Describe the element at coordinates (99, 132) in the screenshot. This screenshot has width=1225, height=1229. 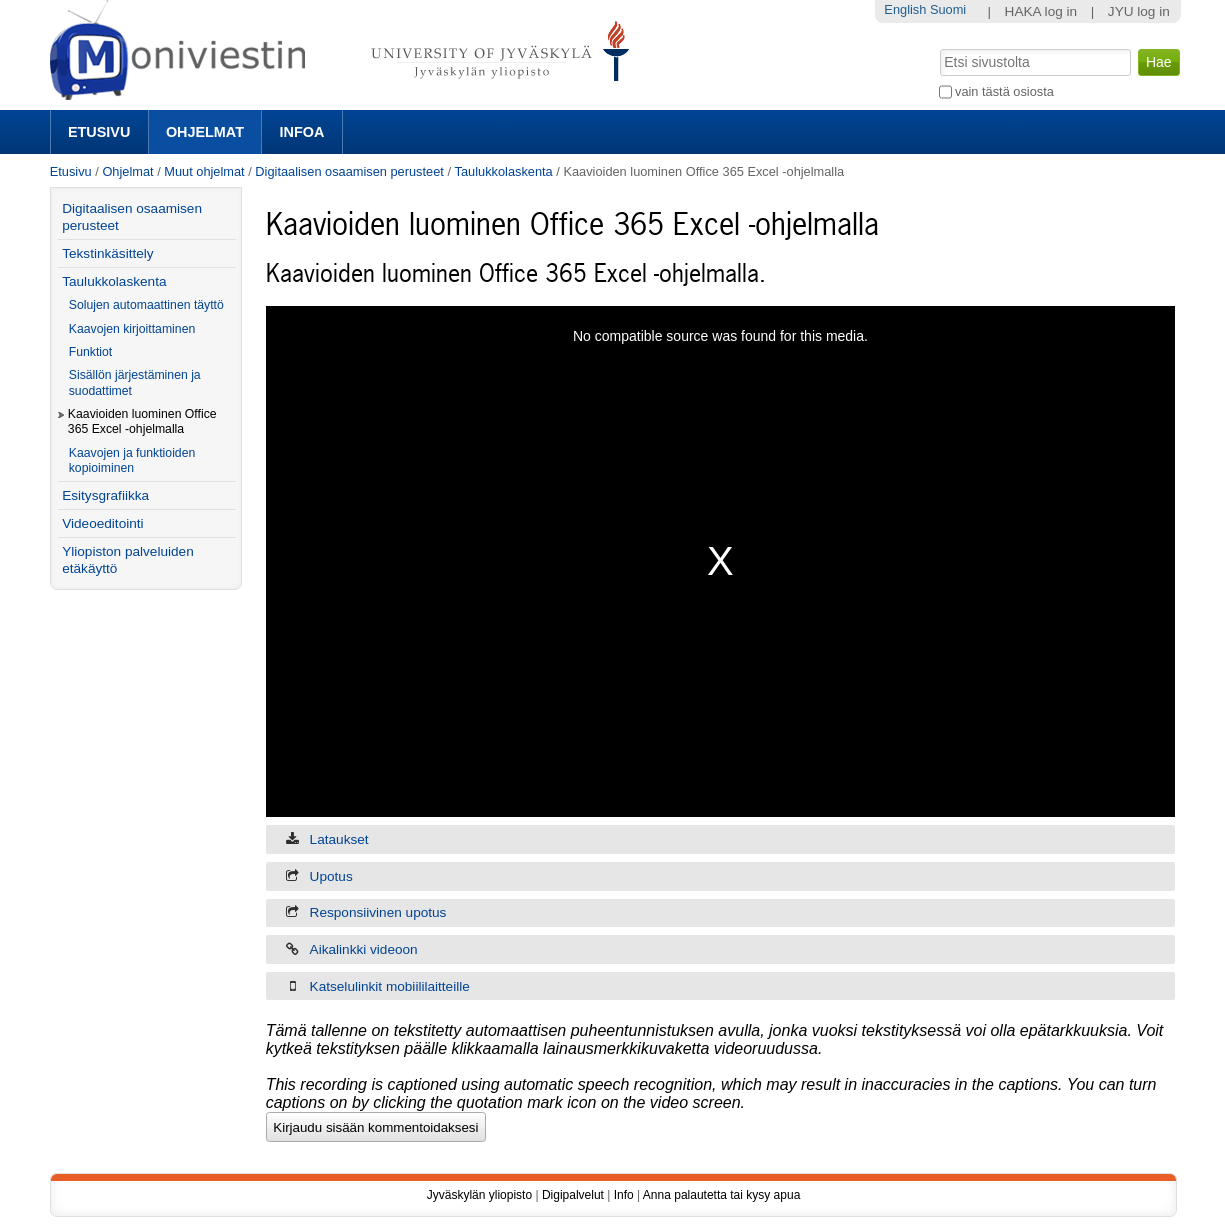
I see `Etusivu` at that location.